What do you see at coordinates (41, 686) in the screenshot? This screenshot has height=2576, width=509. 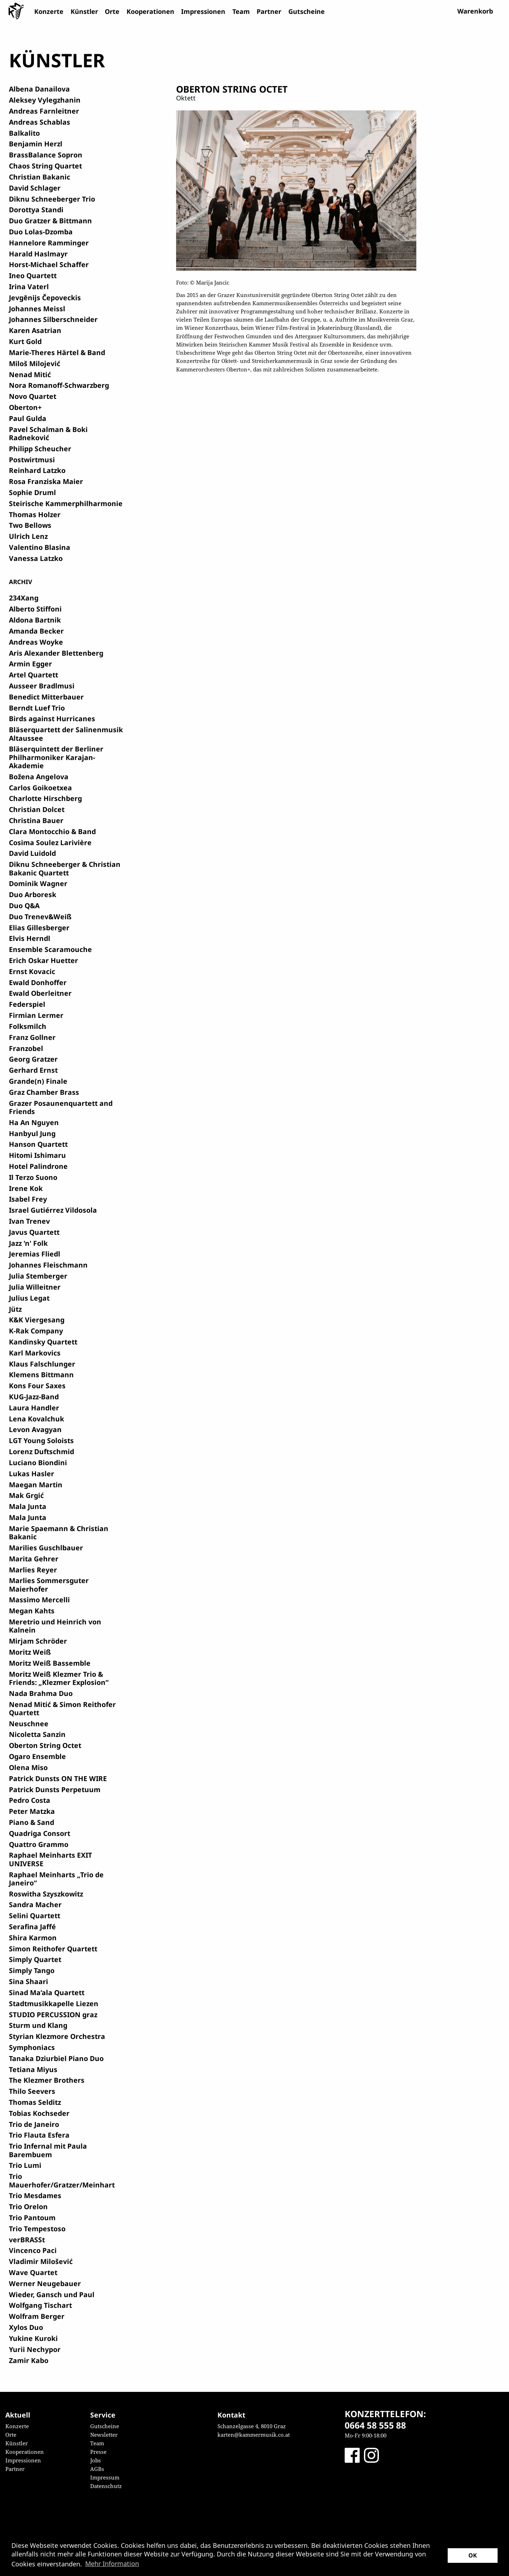 I see `Ausseer Bradlmusi` at bounding box center [41, 686].